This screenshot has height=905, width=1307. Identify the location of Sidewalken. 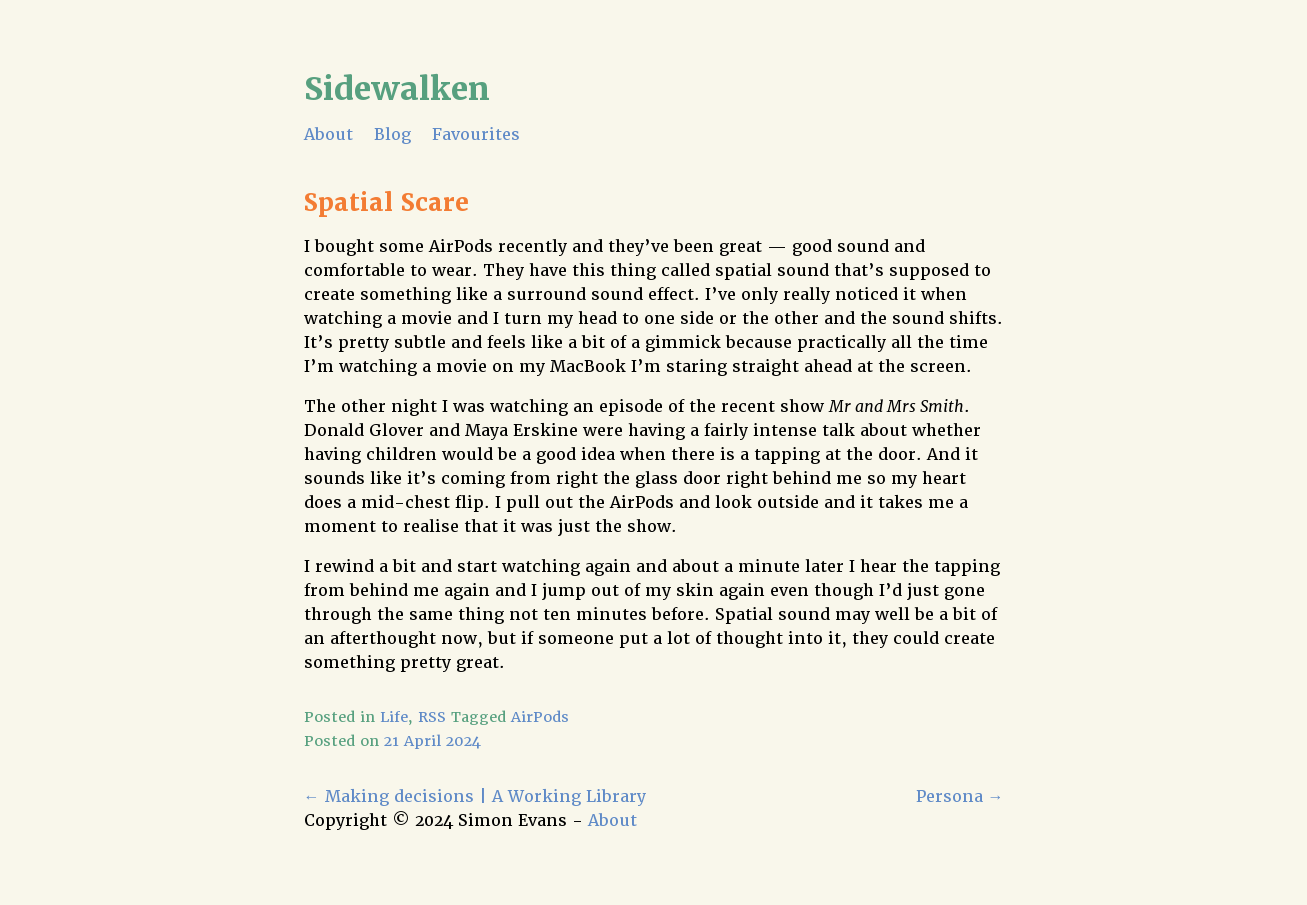
(397, 88).